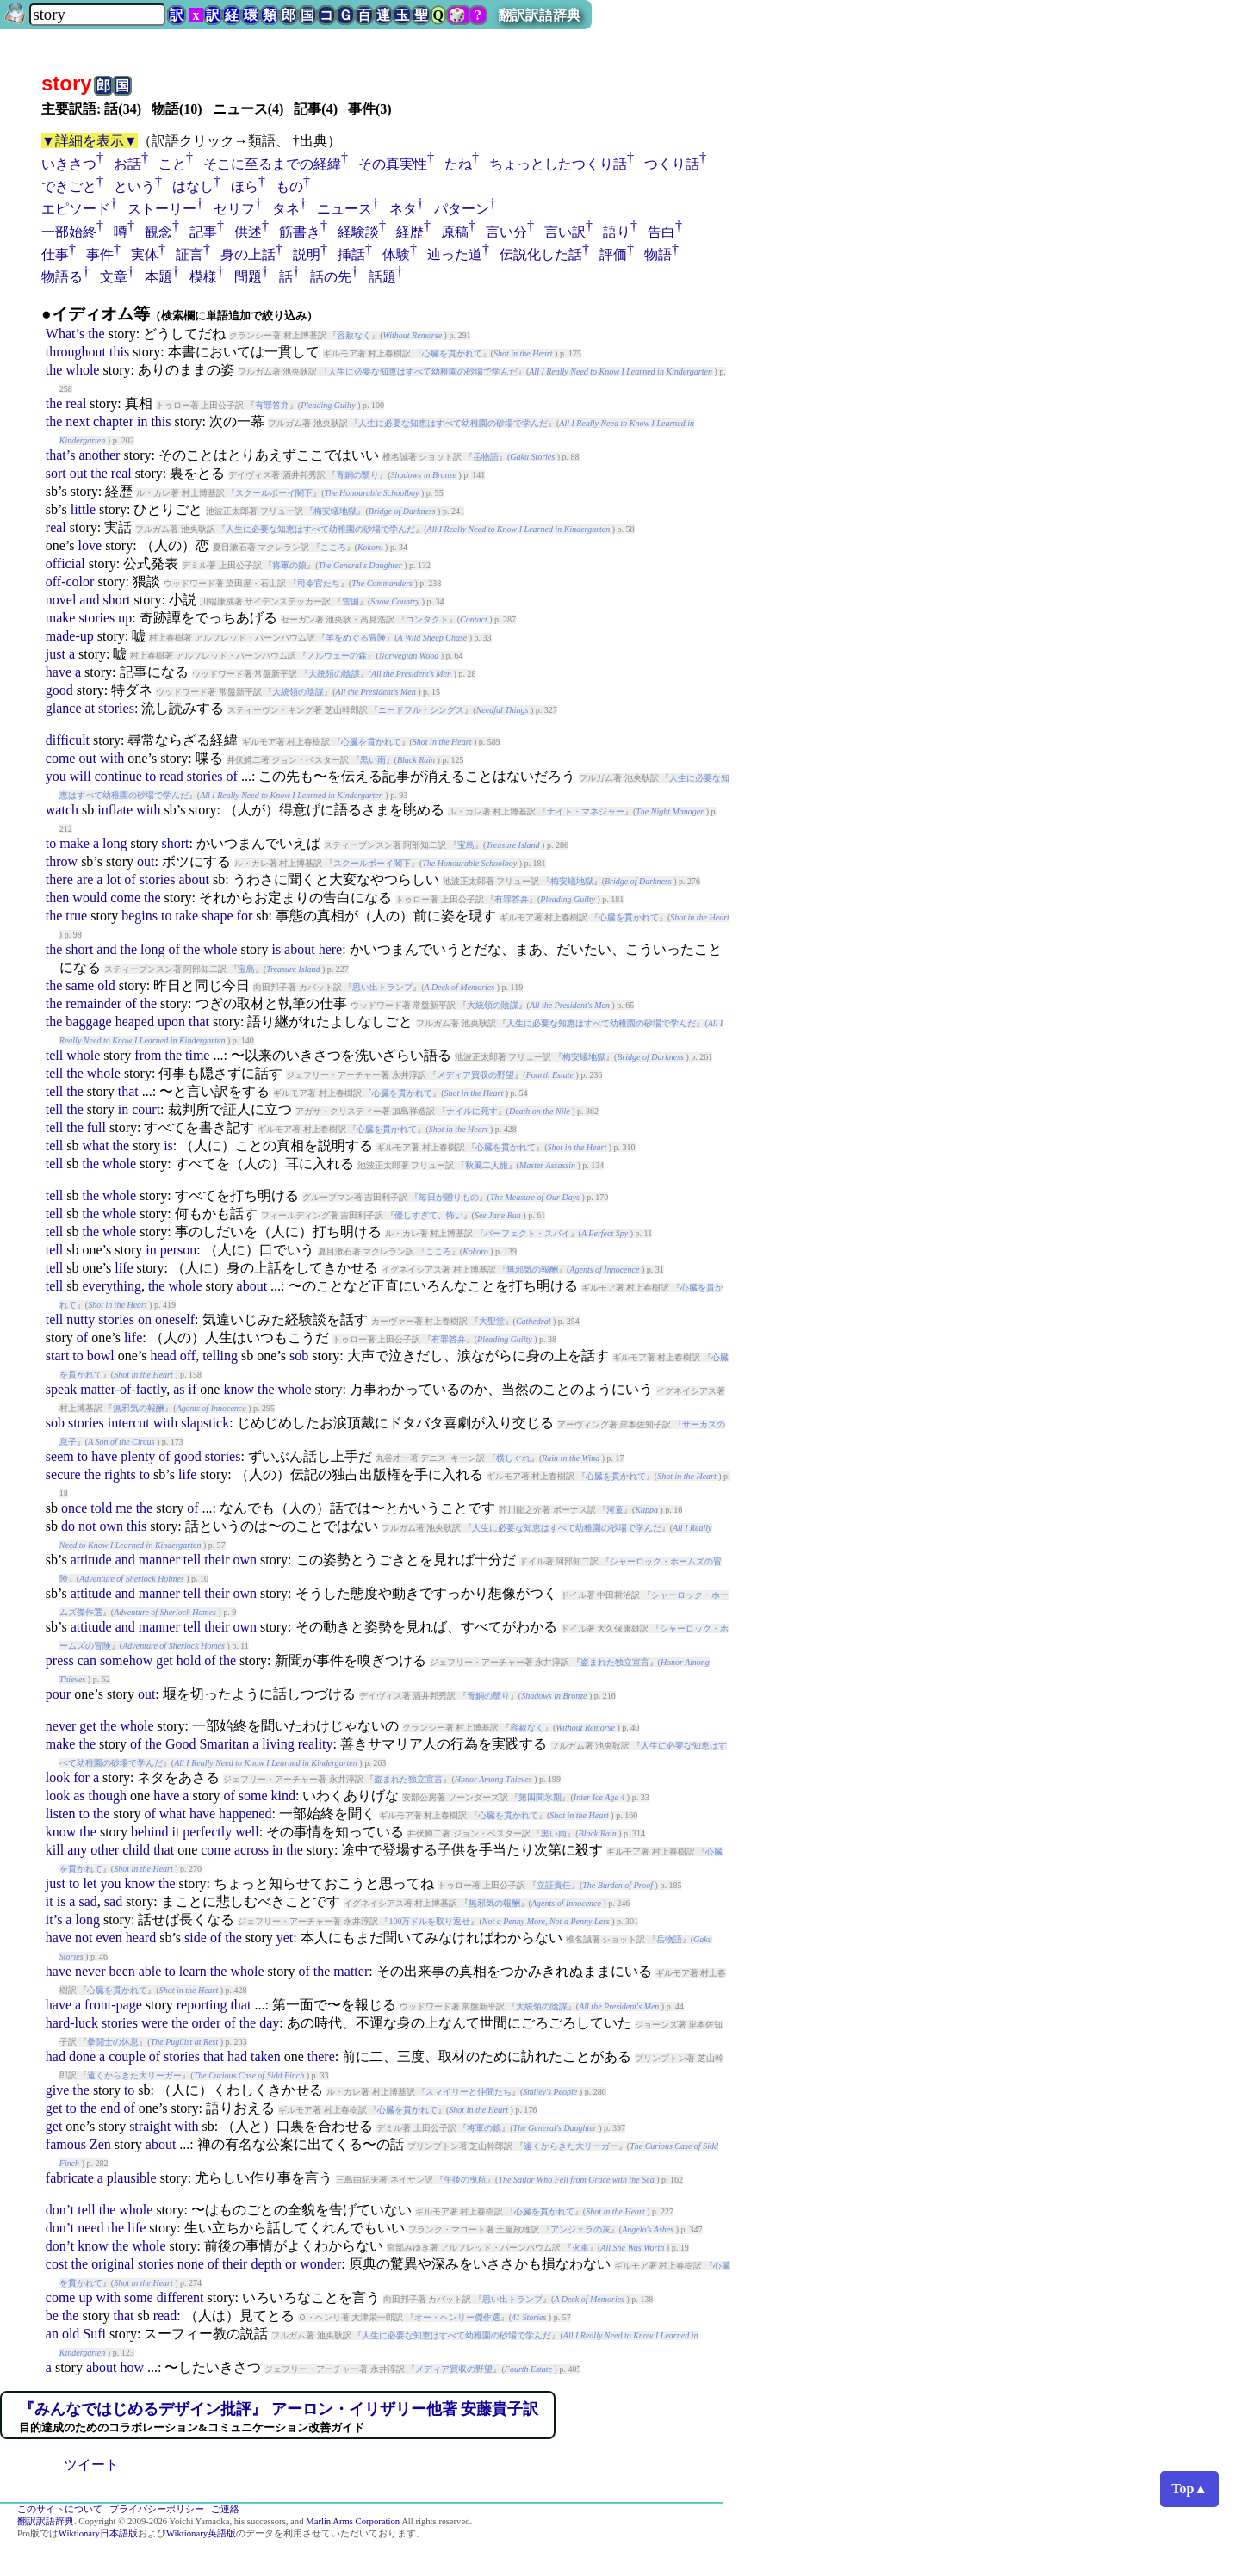 This screenshot has height=2576, width=1260. What do you see at coordinates (429, 1921) in the screenshot?
I see `100万ドルを取り返せ` at bounding box center [429, 1921].